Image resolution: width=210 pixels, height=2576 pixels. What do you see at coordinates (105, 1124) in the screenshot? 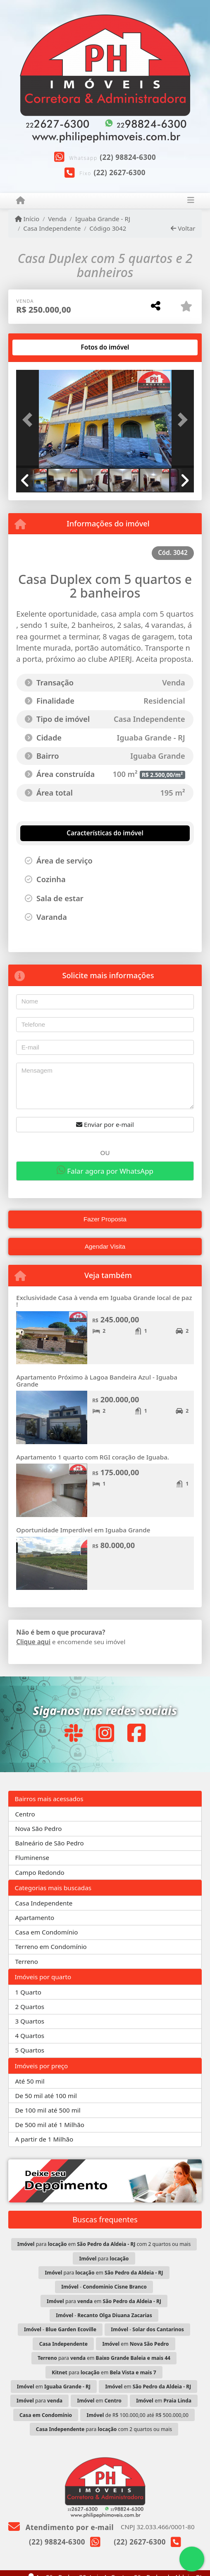
I see `Enviar por e-mail [button]` at bounding box center [105, 1124].